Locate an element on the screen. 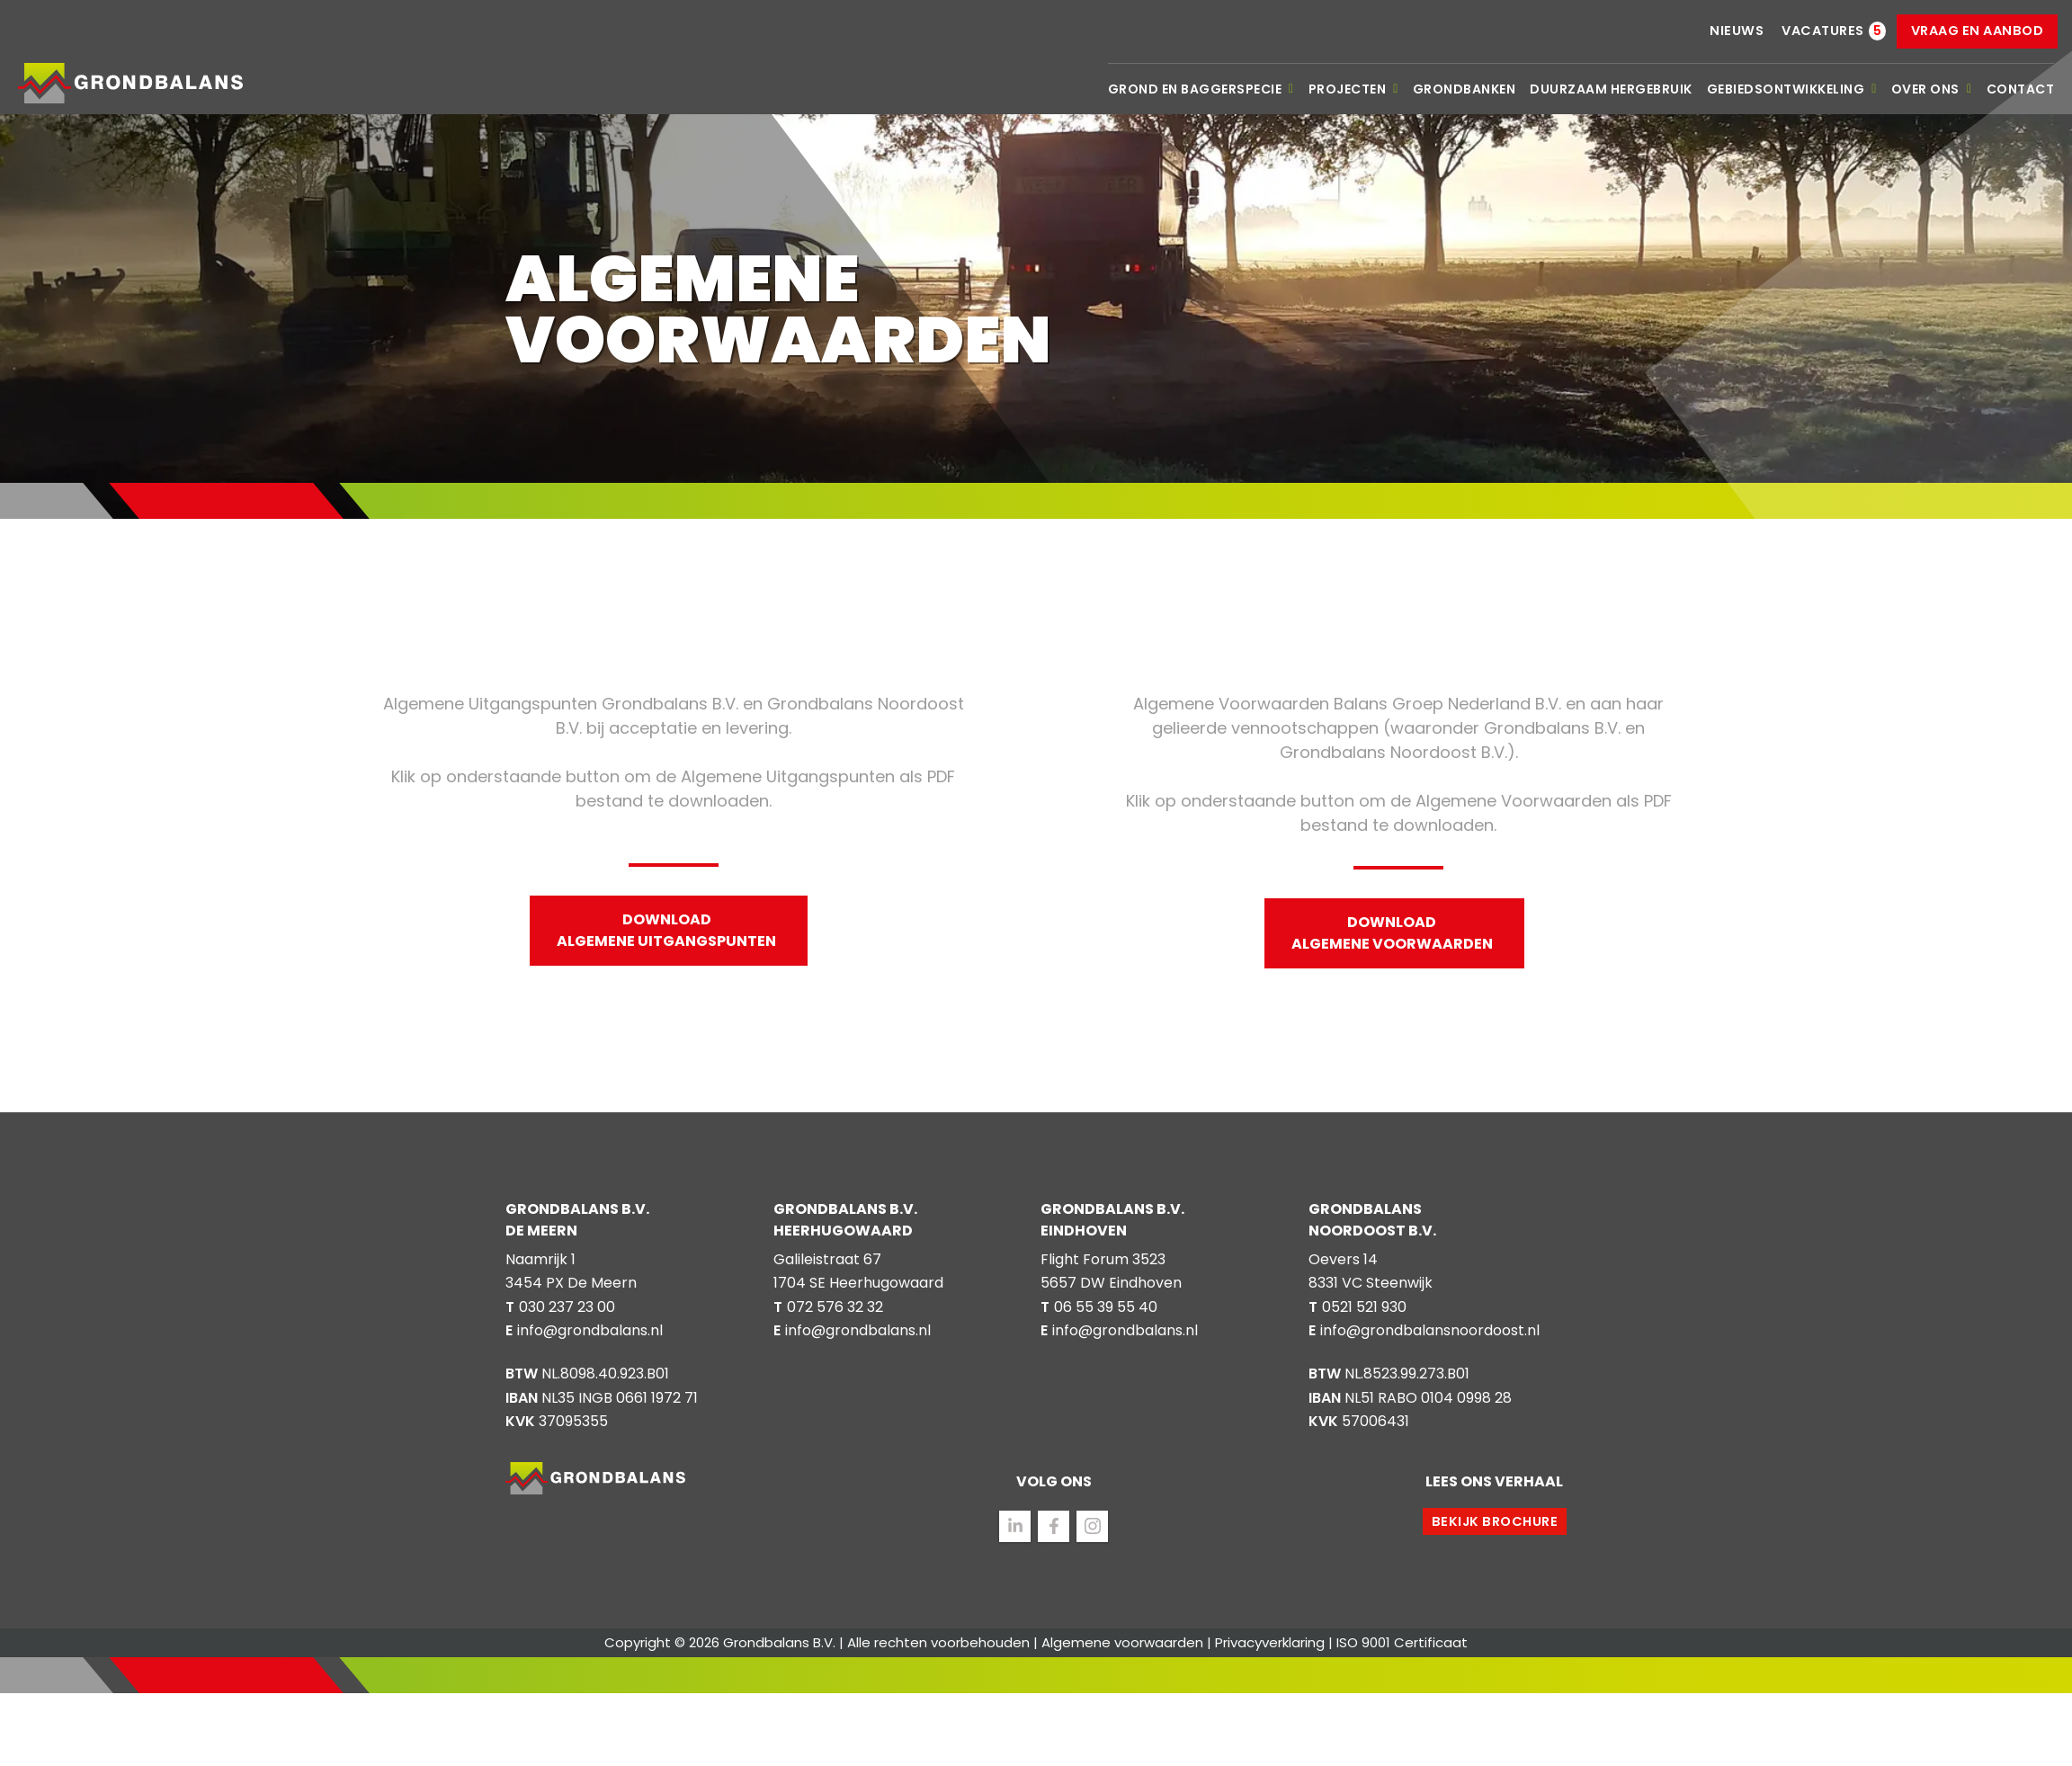  Grondbanken is located at coordinates (1464, 89).